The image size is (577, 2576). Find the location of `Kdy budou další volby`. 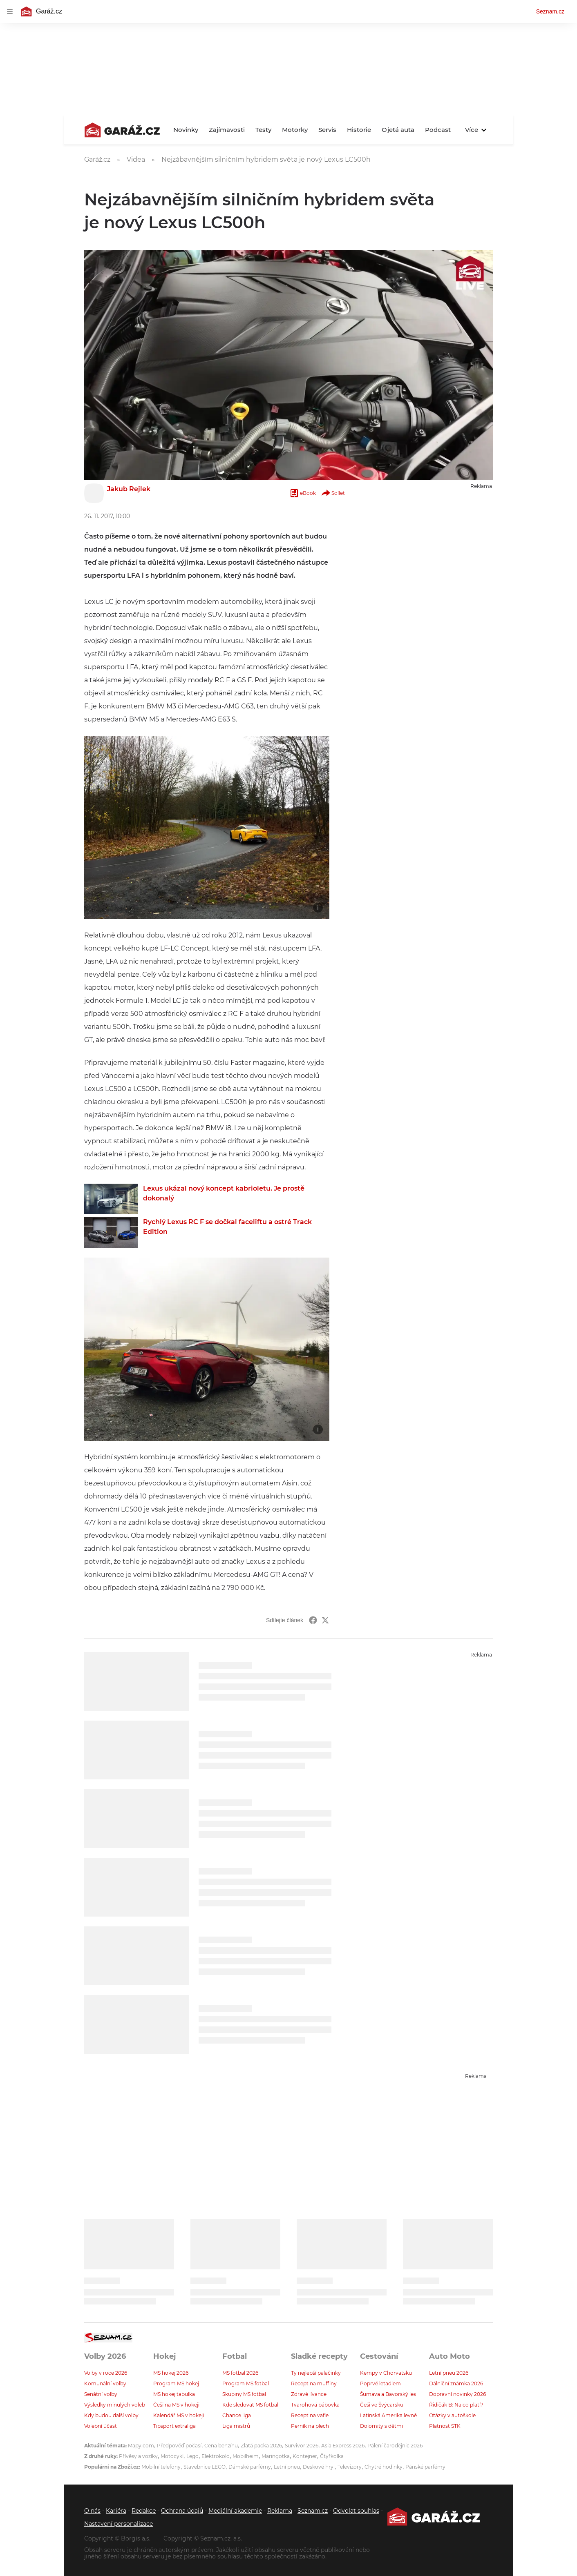

Kdy budou další volby is located at coordinates (111, 2415).